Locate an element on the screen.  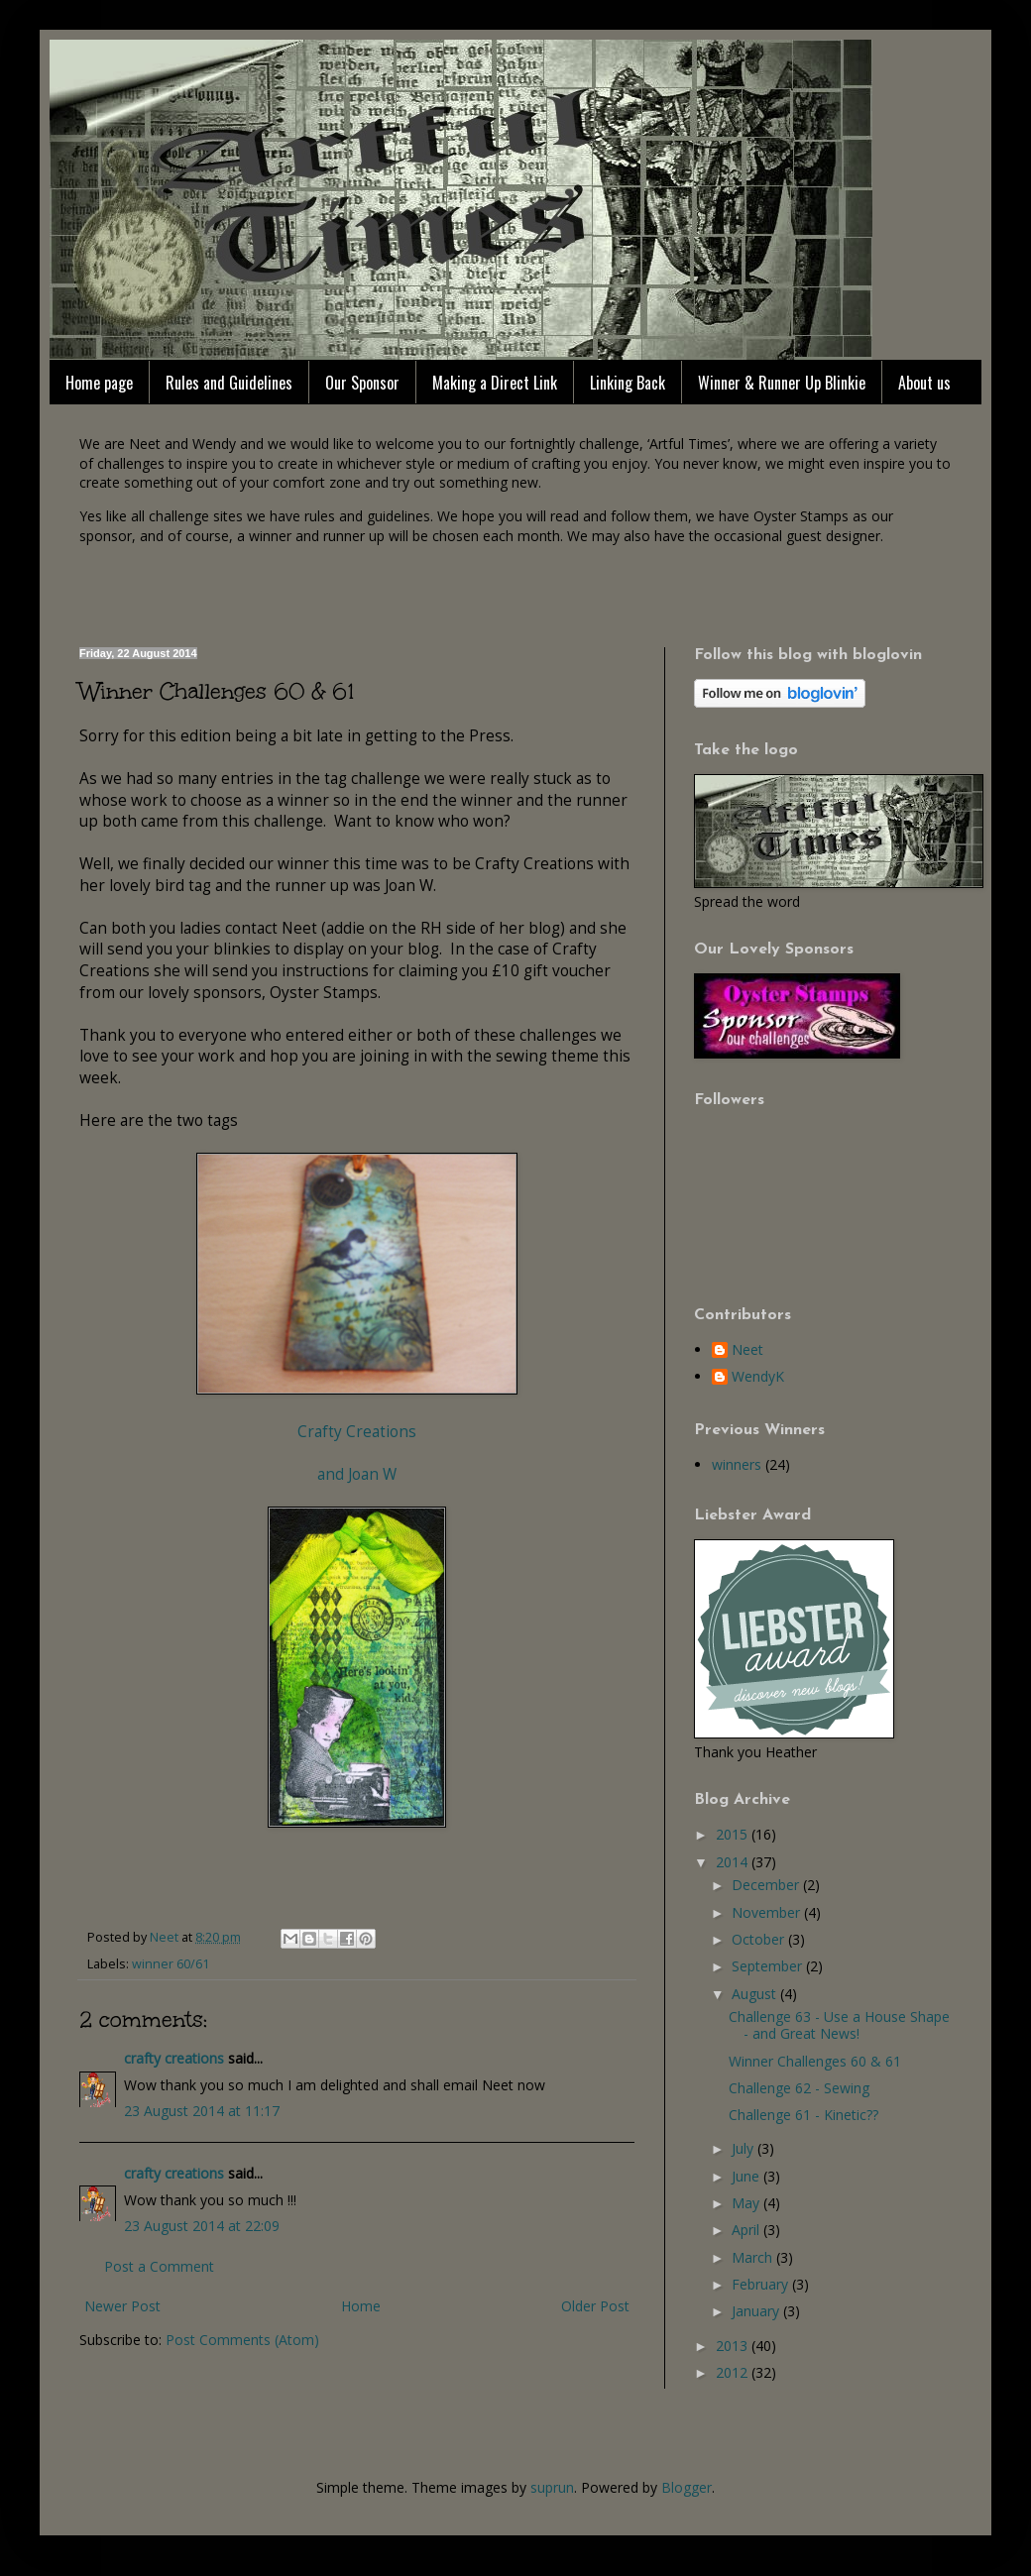
May is located at coordinates (747, 2202).